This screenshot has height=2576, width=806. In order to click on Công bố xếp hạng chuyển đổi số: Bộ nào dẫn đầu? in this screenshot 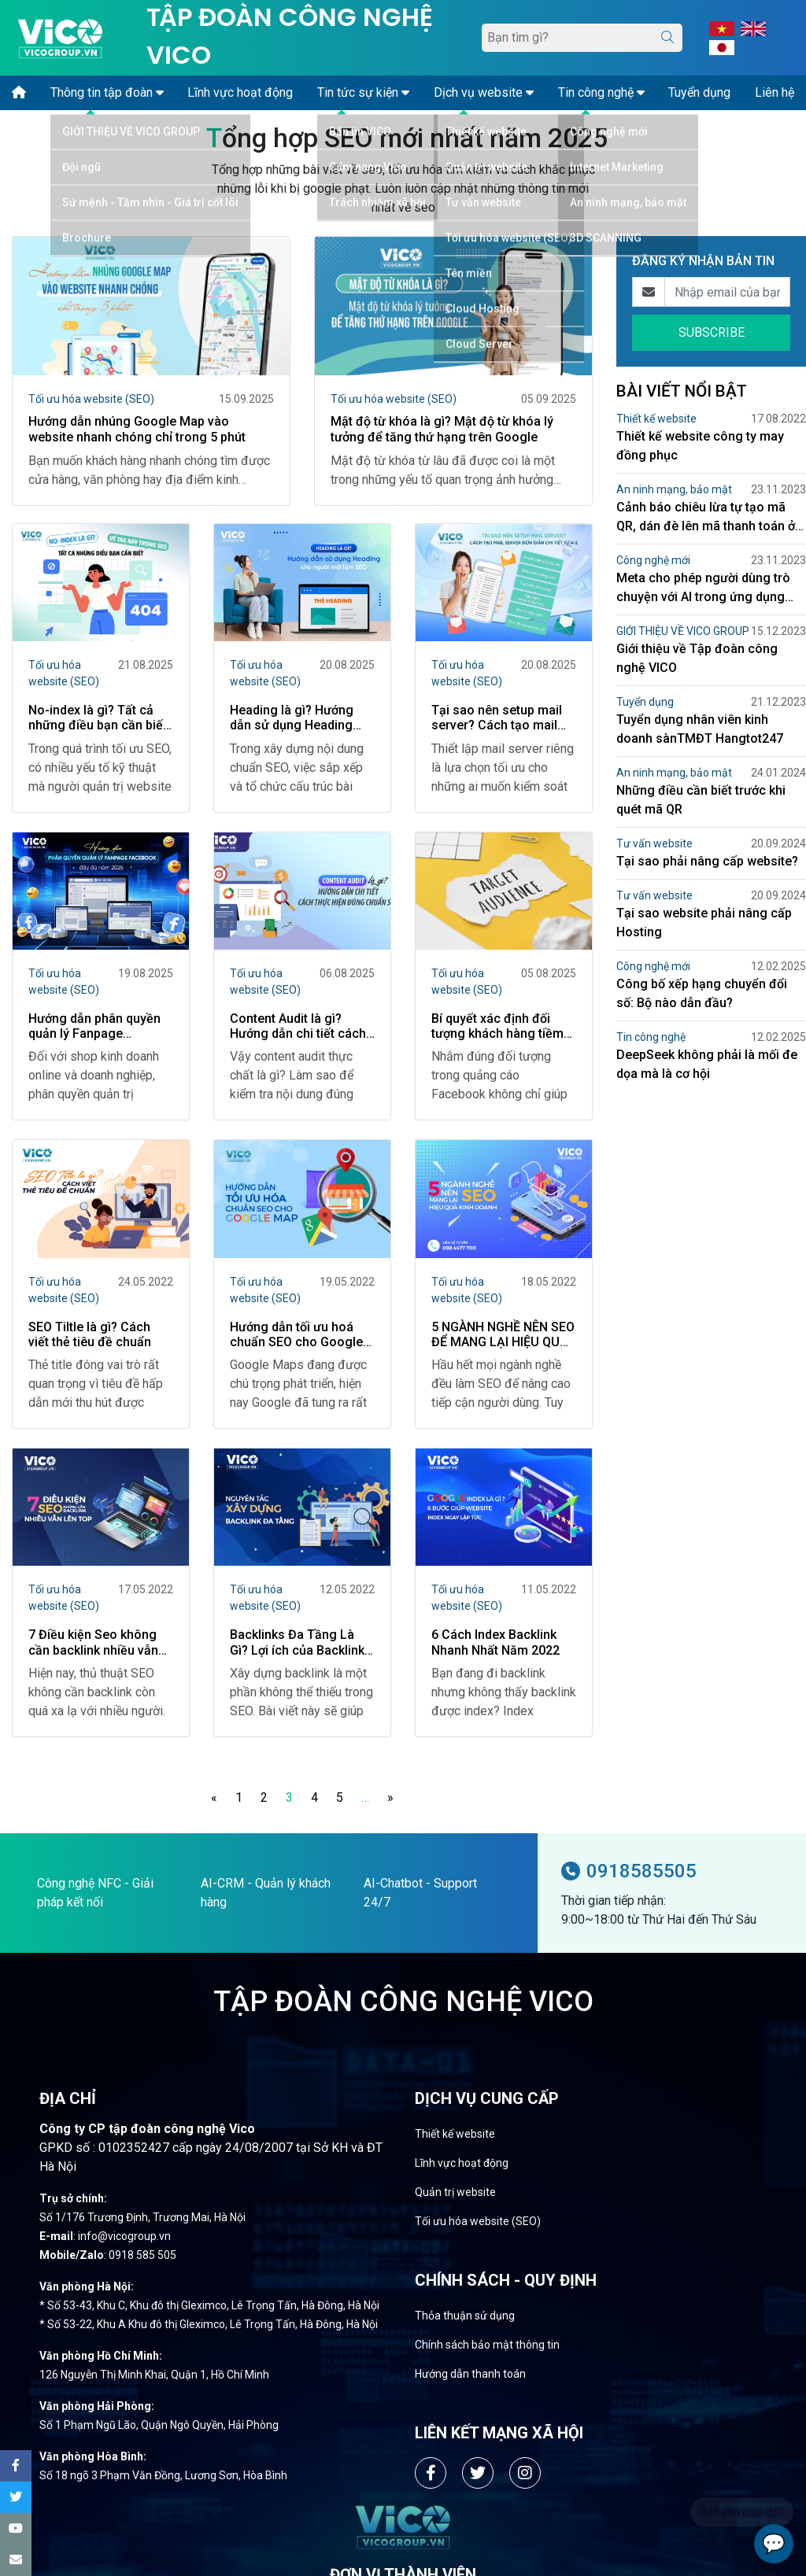, I will do `click(701, 993)`.